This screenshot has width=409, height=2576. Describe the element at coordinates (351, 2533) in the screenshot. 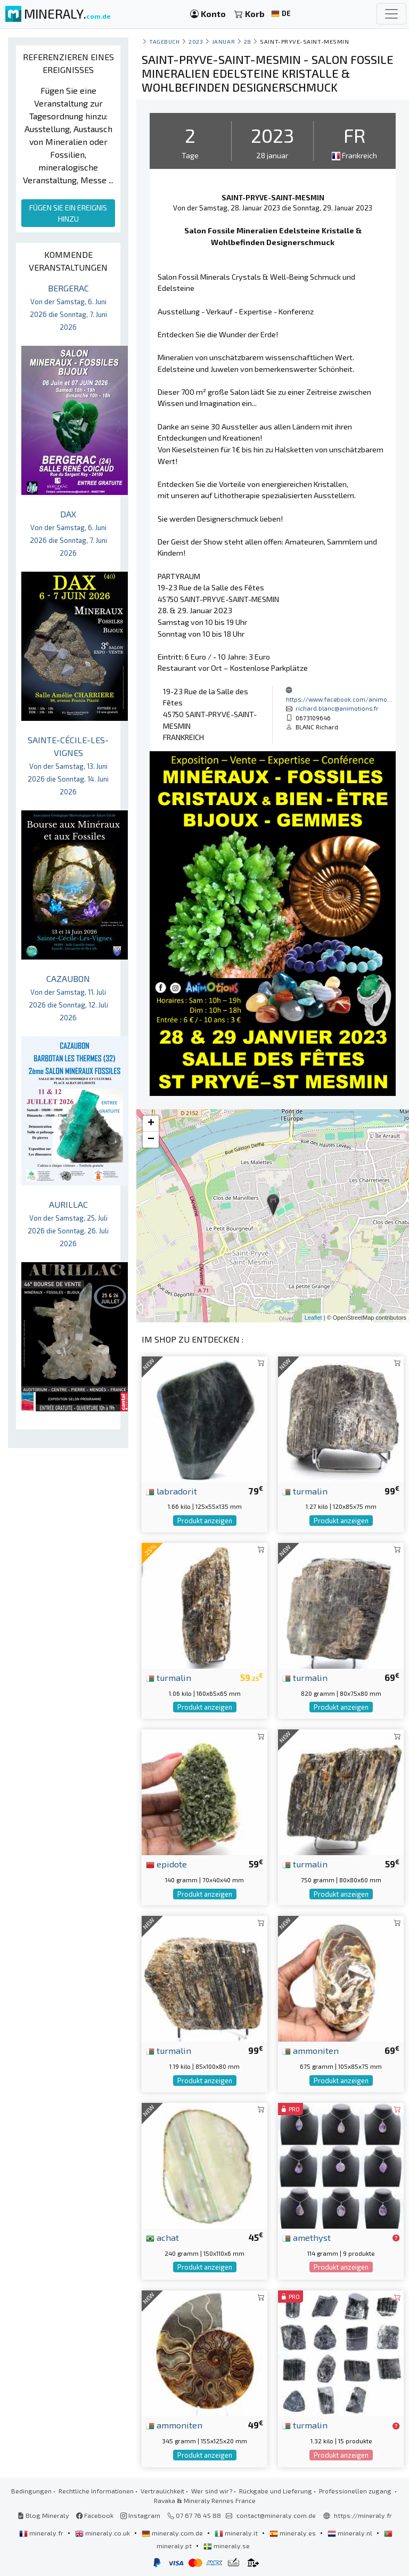

I see `mineraly.nl` at that location.